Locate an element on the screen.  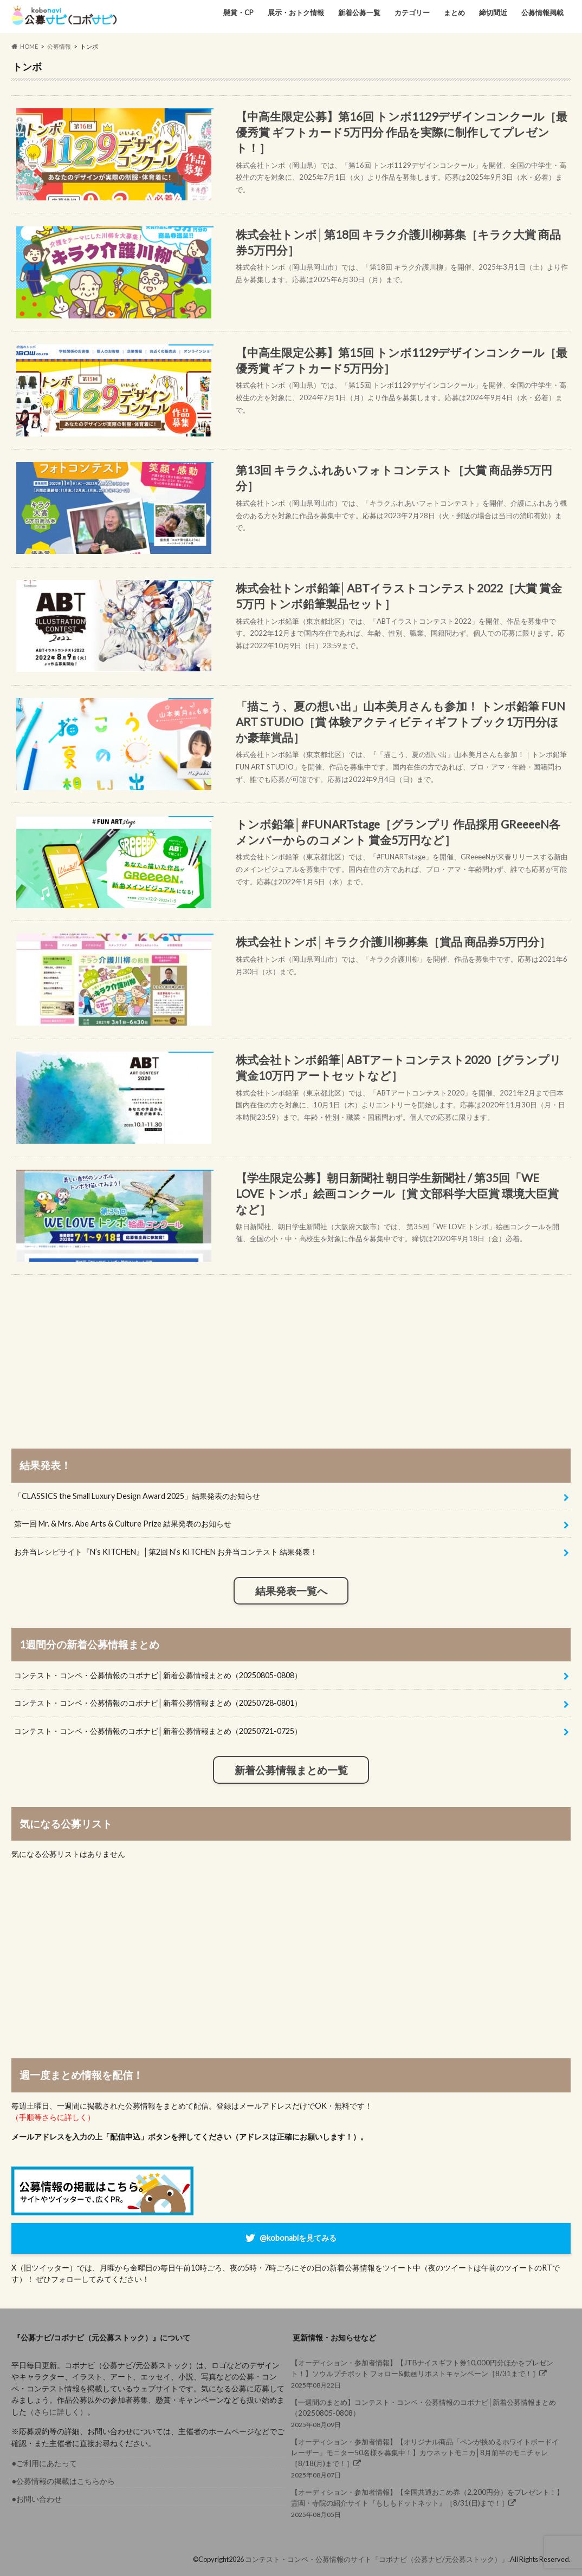
「CLASSICS the Small Luxury Design Award 2025」結果発表のお知らせ is located at coordinates (137, 1496).